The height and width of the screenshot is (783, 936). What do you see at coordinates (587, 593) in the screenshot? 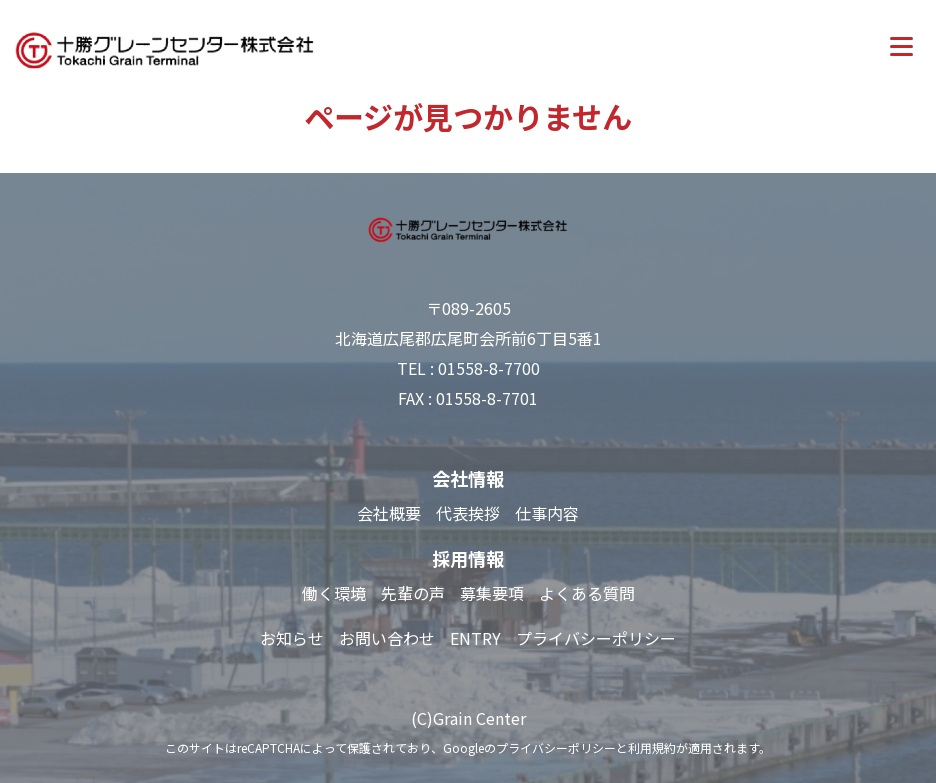
I see `よくある質問` at bounding box center [587, 593].